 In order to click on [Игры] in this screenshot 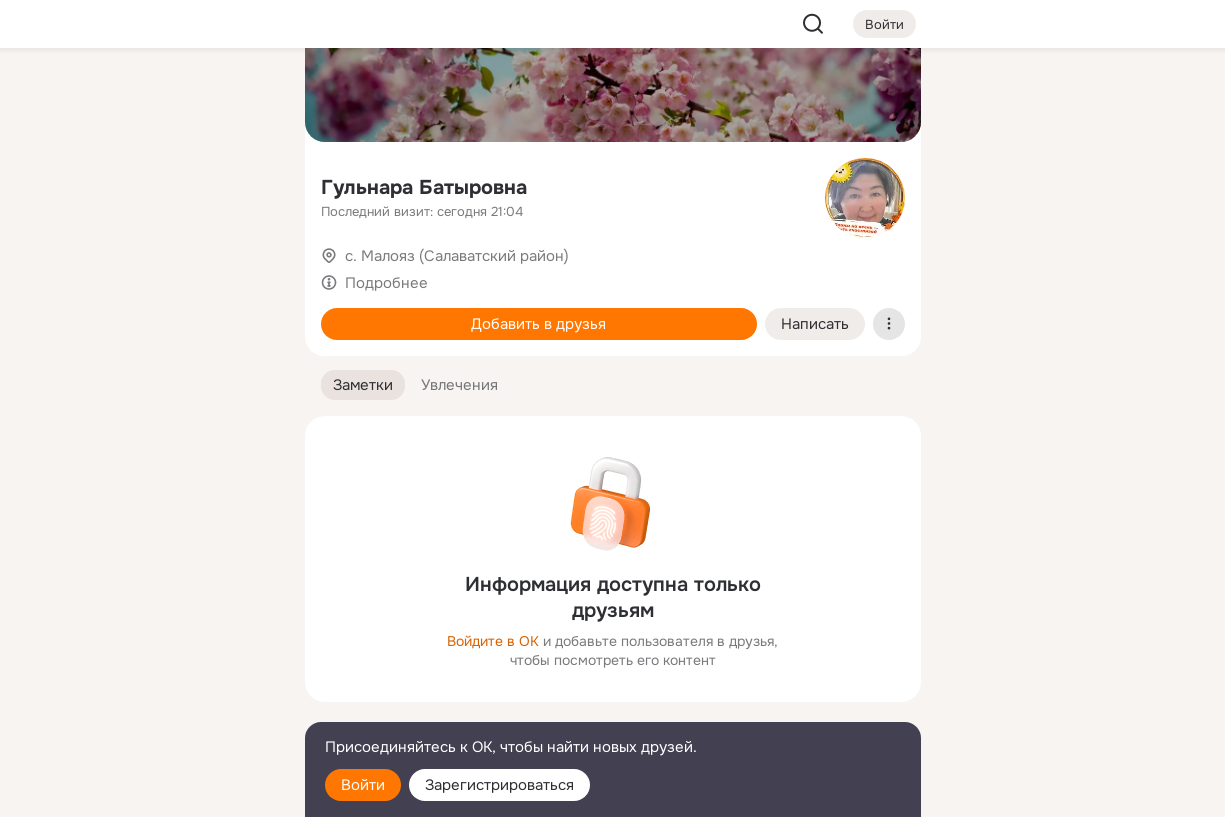, I will do `click(244, 272)`.